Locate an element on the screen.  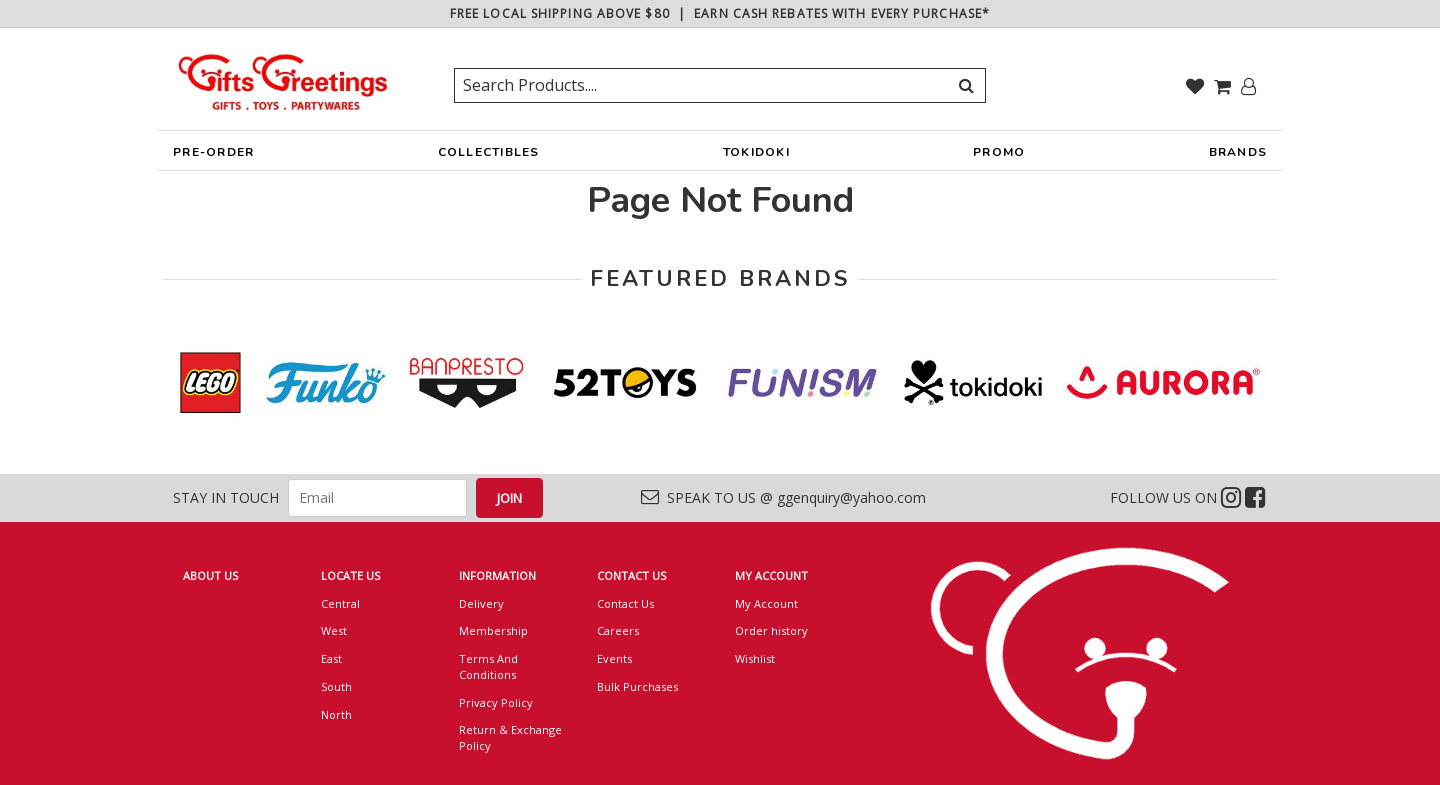
Wishlist is located at coordinates (755, 658).